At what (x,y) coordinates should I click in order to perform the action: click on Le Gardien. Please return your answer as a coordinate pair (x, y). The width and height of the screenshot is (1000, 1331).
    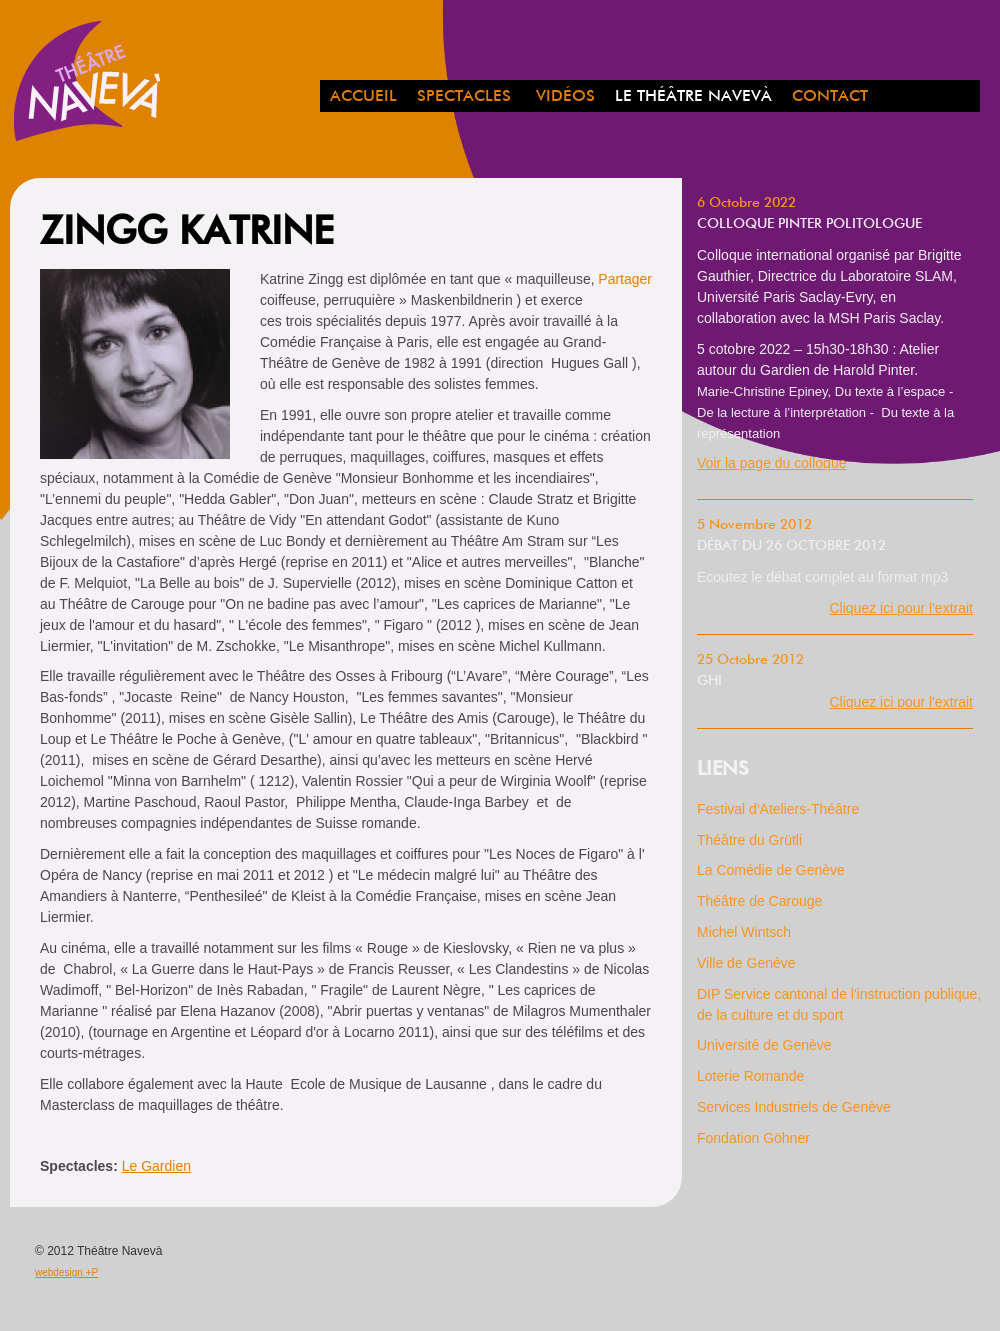
    Looking at the image, I should click on (156, 1166).